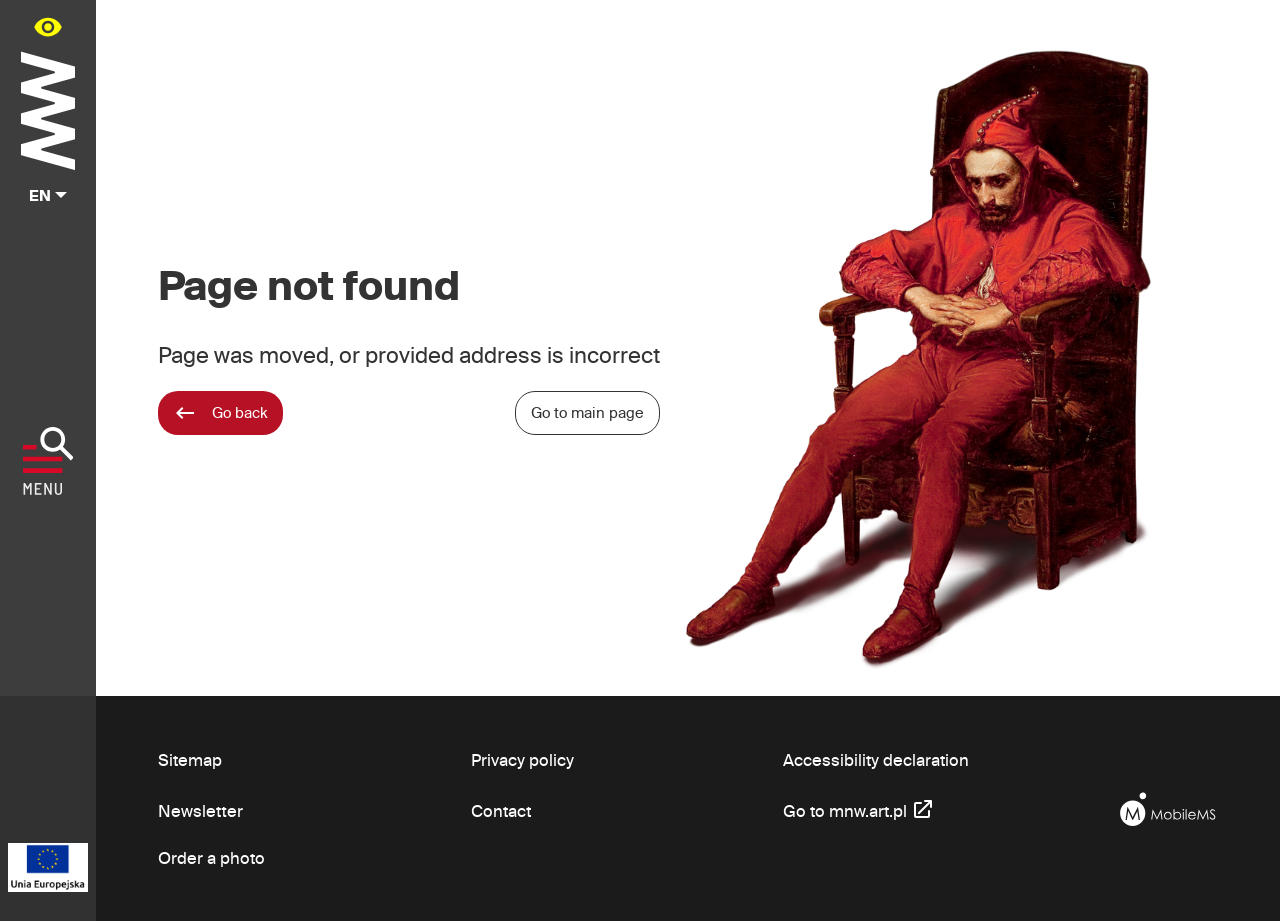 The height and width of the screenshot is (921, 1280). What do you see at coordinates (190, 759) in the screenshot?
I see `Sitemap` at bounding box center [190, 759].